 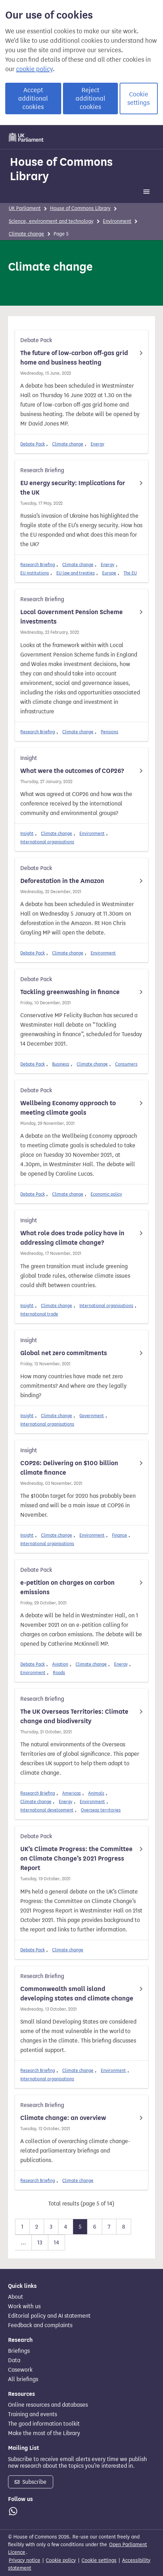 What do you see at coordinates (27, 833) in the screenshot?
I see `Insight` at bounding box center [27, 833].